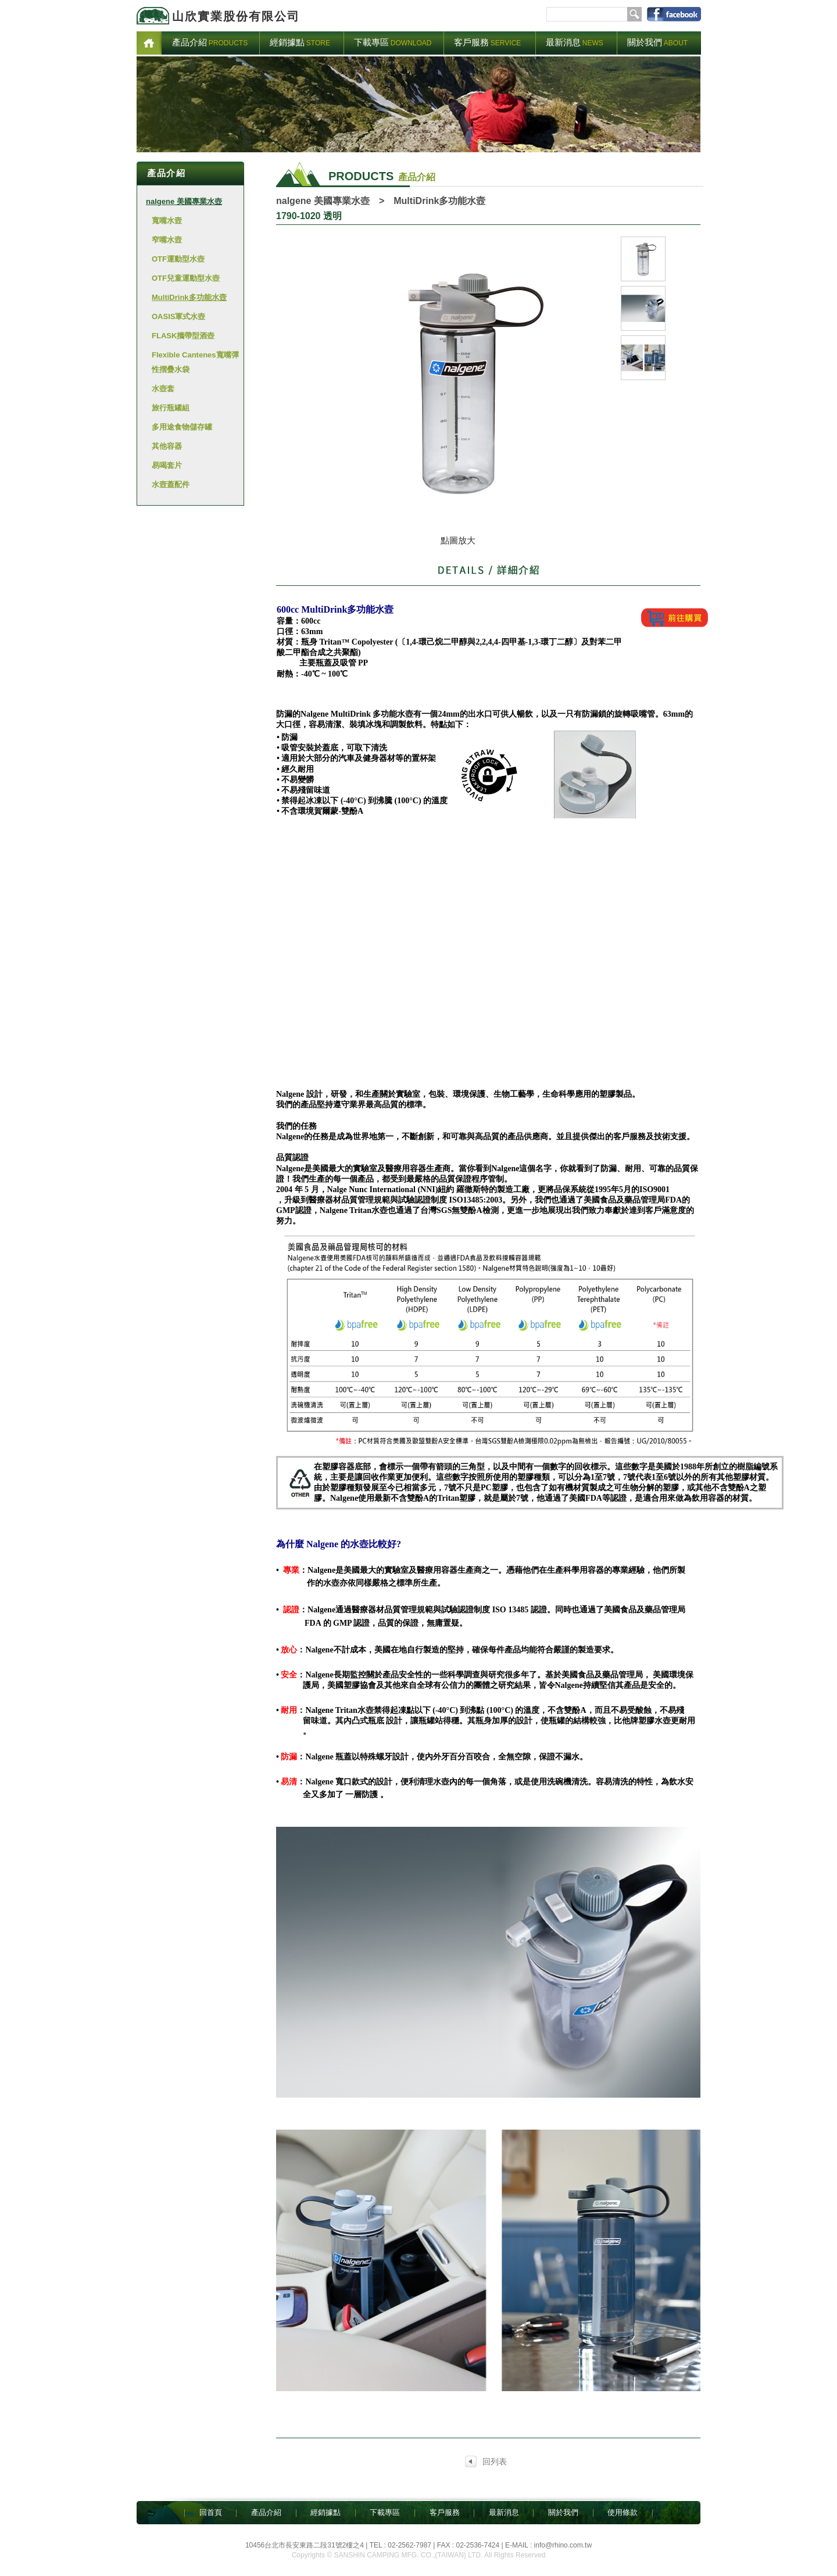 The image size is (837, 2576). What do you see at coordinates (167, 220) in the screenshot?
I see `寬嘴水壼` at bounding box center [167, 220].